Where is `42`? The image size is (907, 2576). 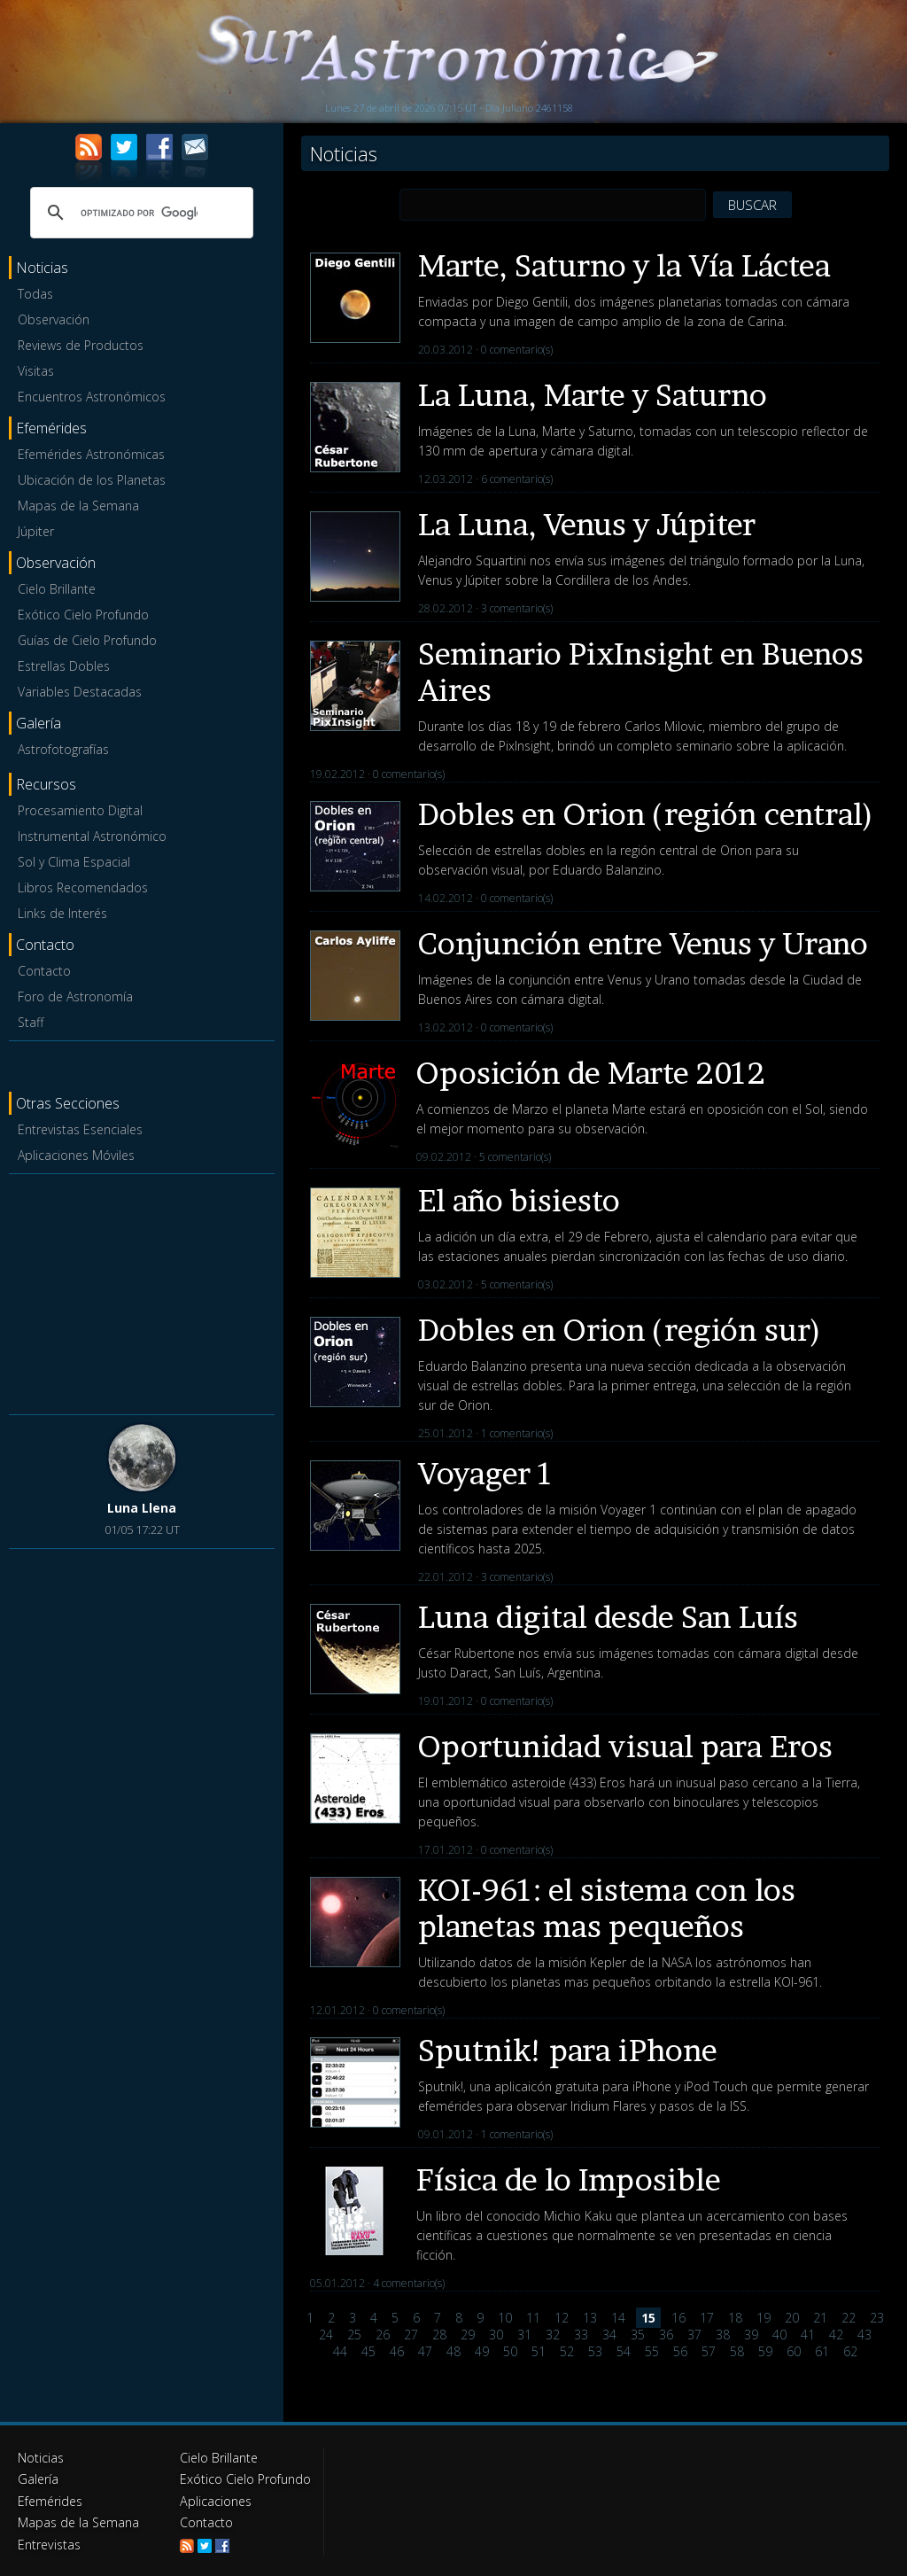
42 is located at coordinates (836, 2334).